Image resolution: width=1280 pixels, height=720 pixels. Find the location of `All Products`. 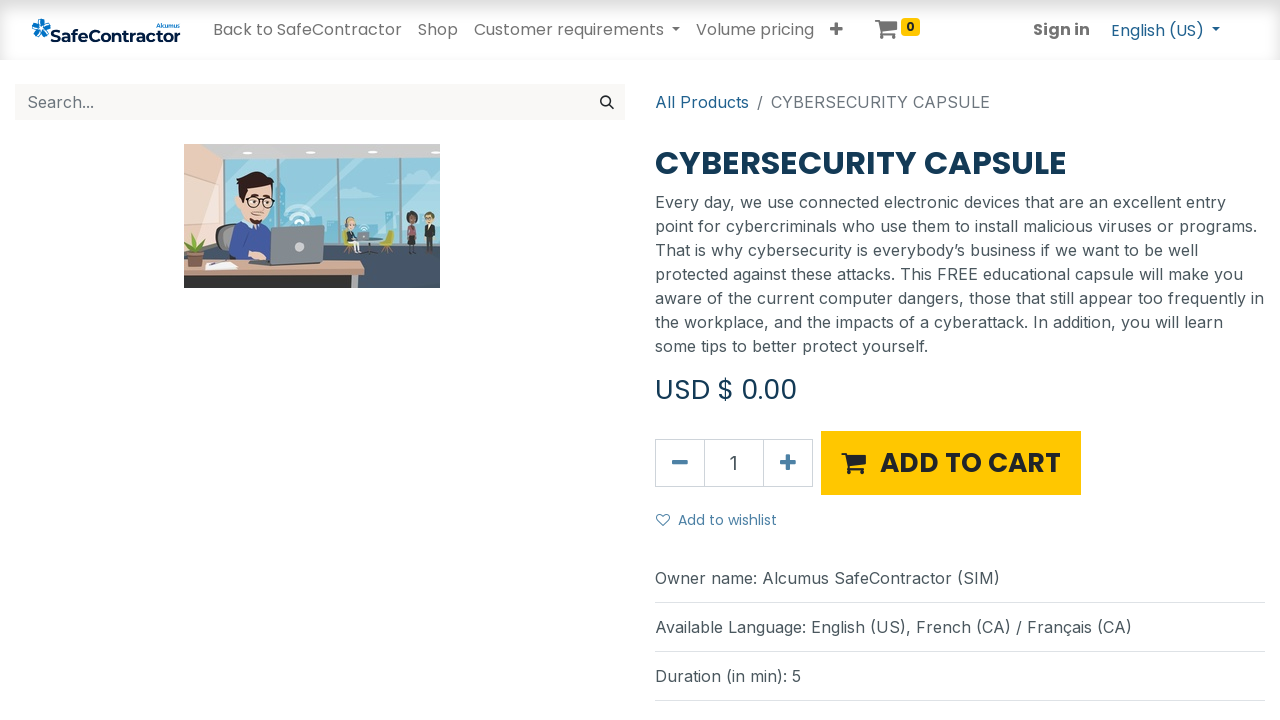

All Products is located at coordinates (702, 102).